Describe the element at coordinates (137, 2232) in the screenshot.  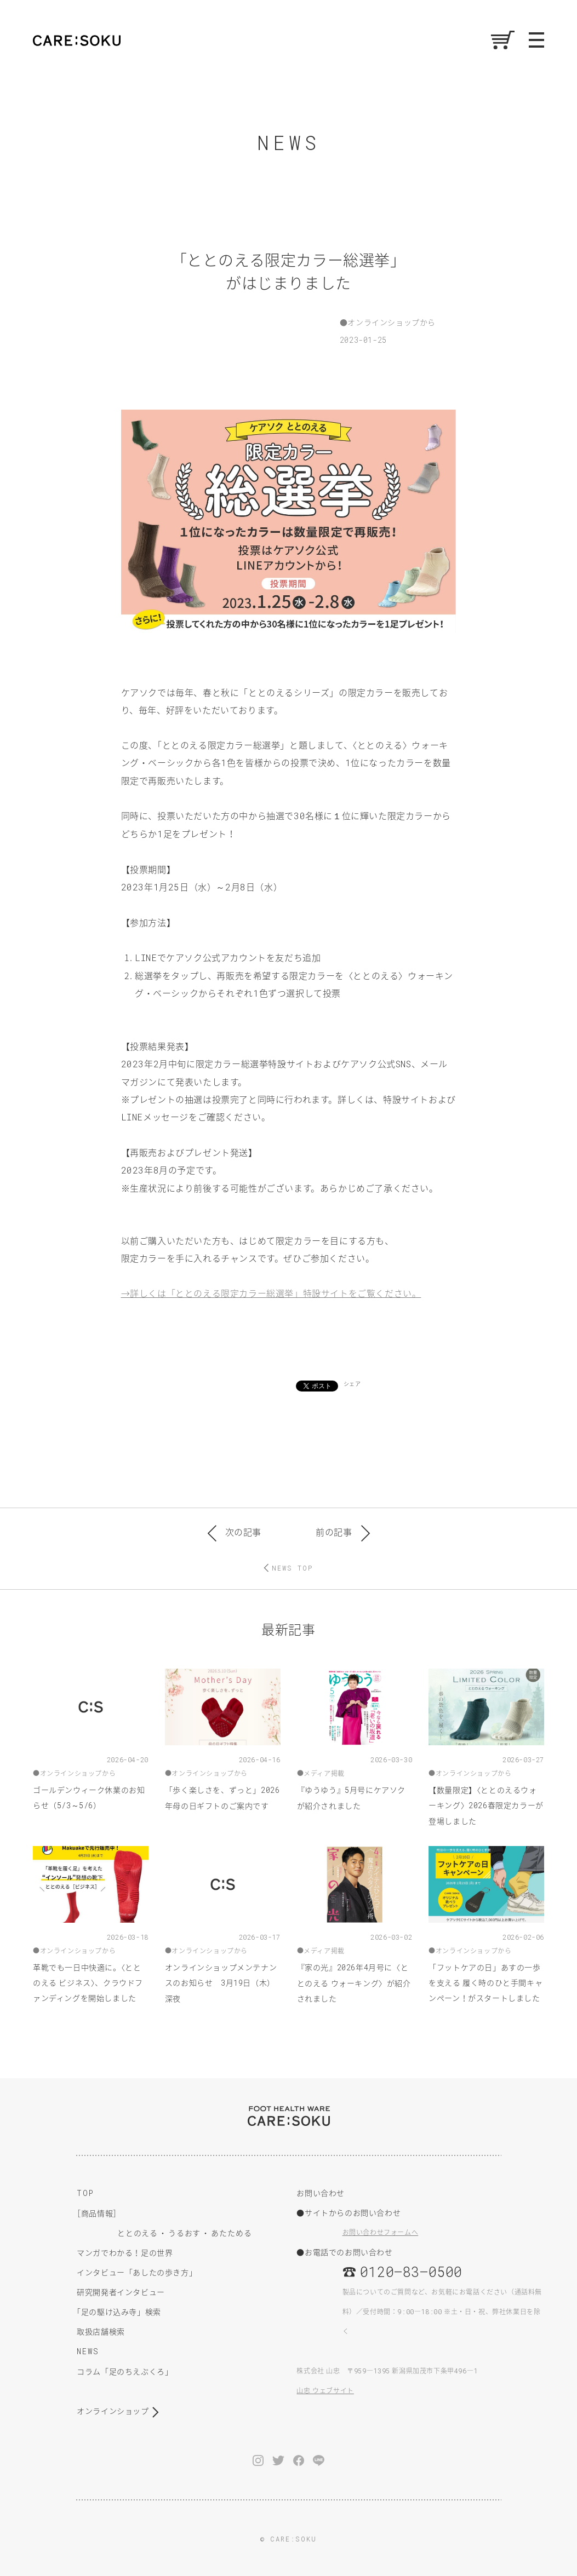
I see `ととのえる` at that location.